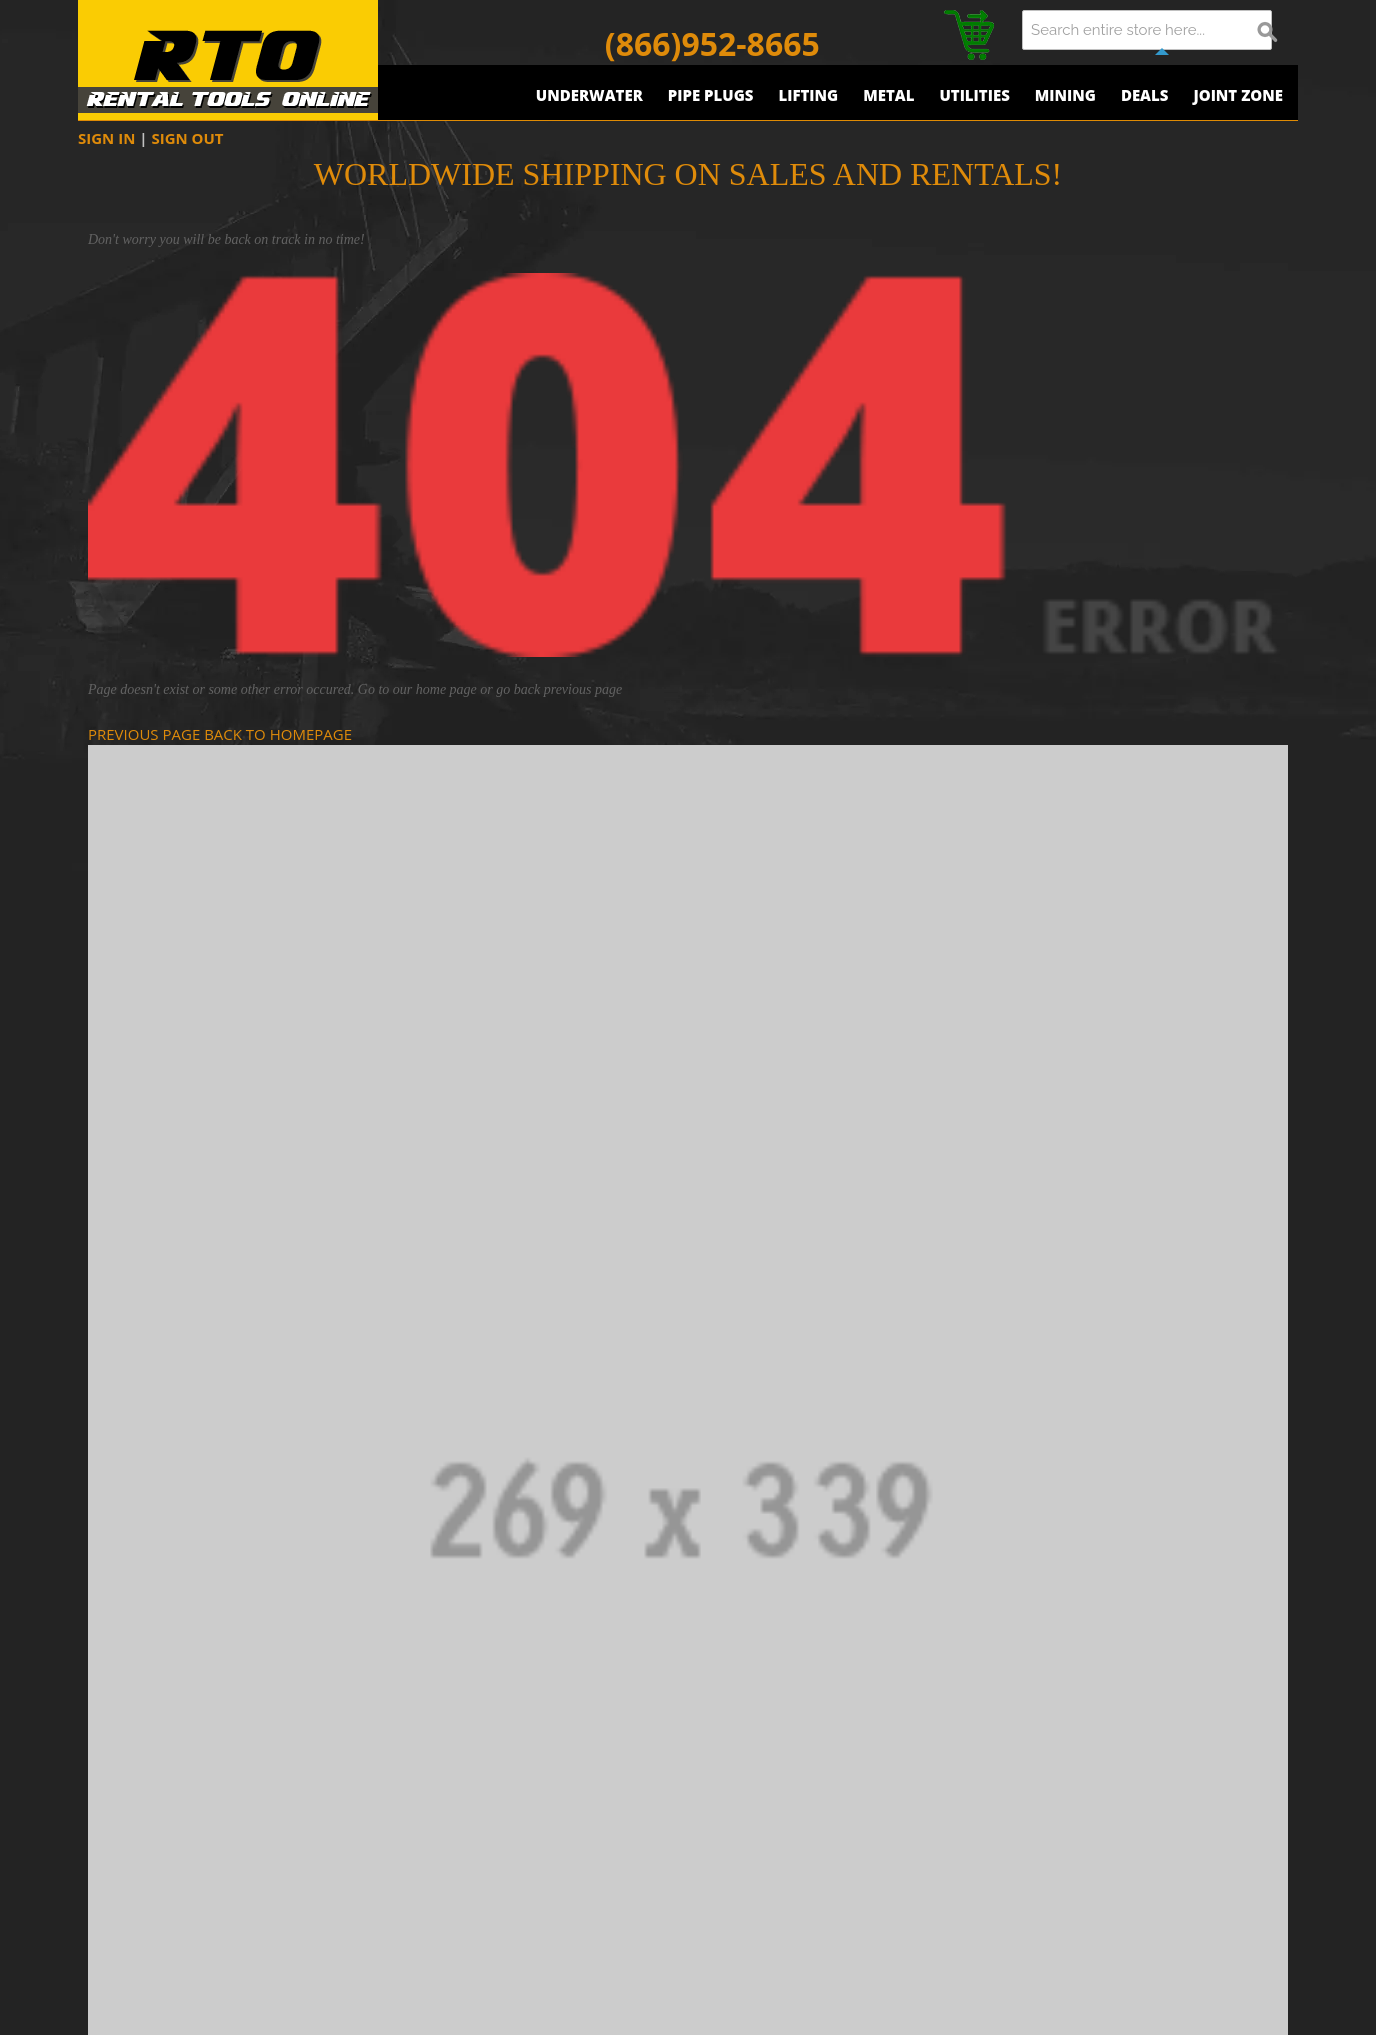 Image resolution: width=1376 pixels, height=2035 pixels. Describe the element at coordinates (187, 138) in the screenshot. I see `SIGN OUT` at that location.